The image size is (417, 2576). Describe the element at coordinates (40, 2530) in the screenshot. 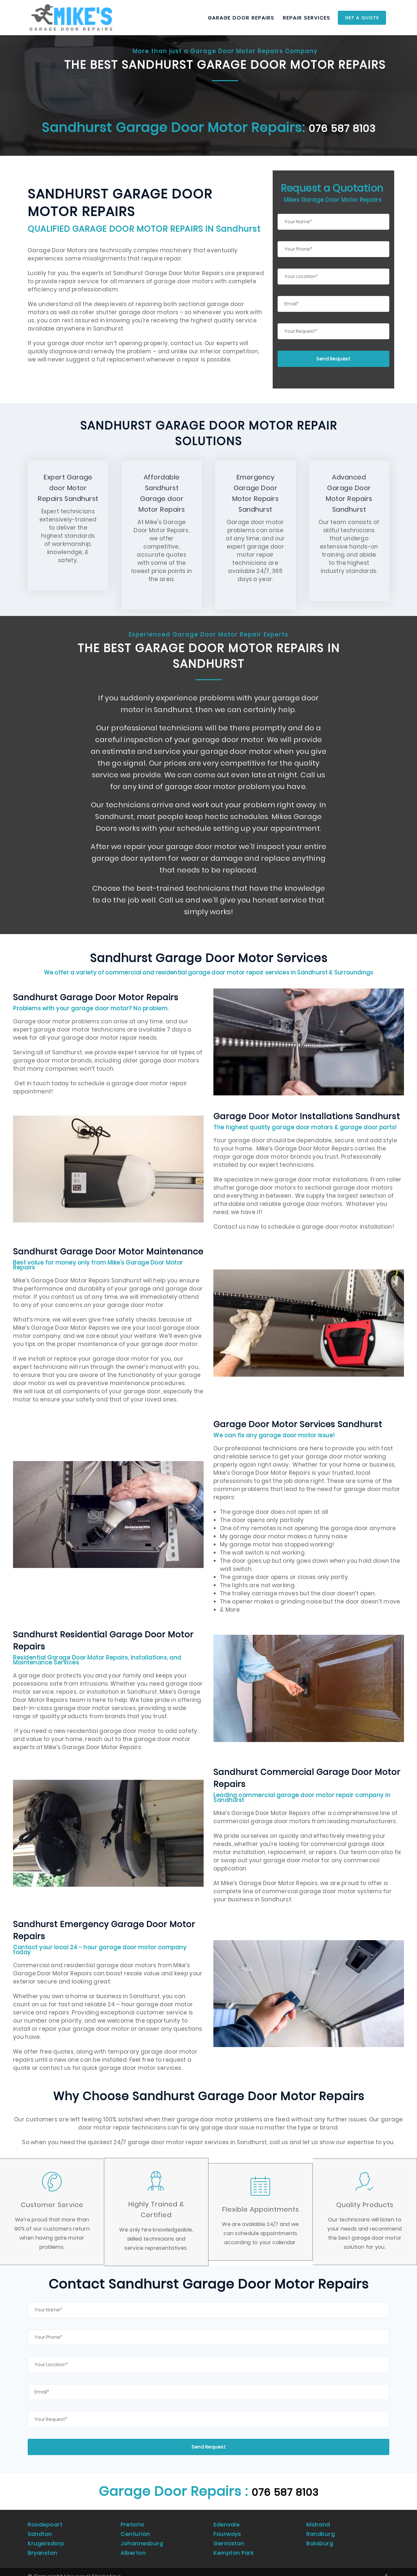

I see `Sandton` at that location.